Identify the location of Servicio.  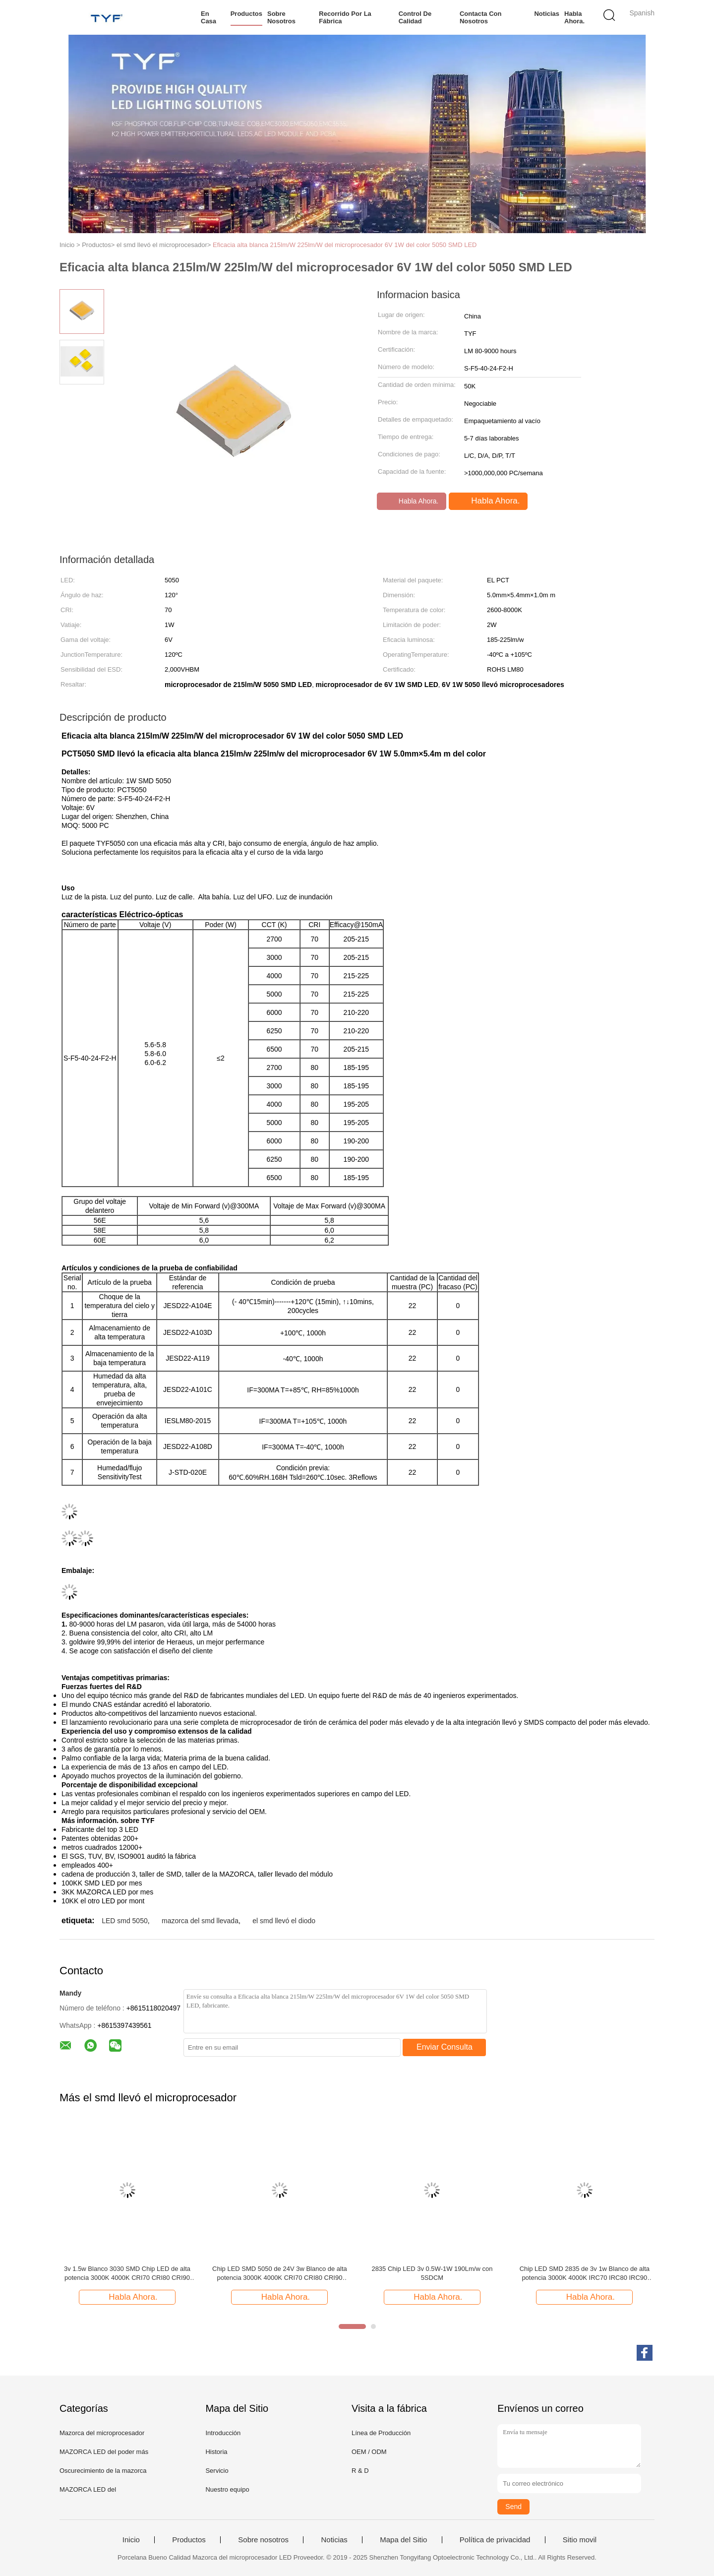
(216, 2470).